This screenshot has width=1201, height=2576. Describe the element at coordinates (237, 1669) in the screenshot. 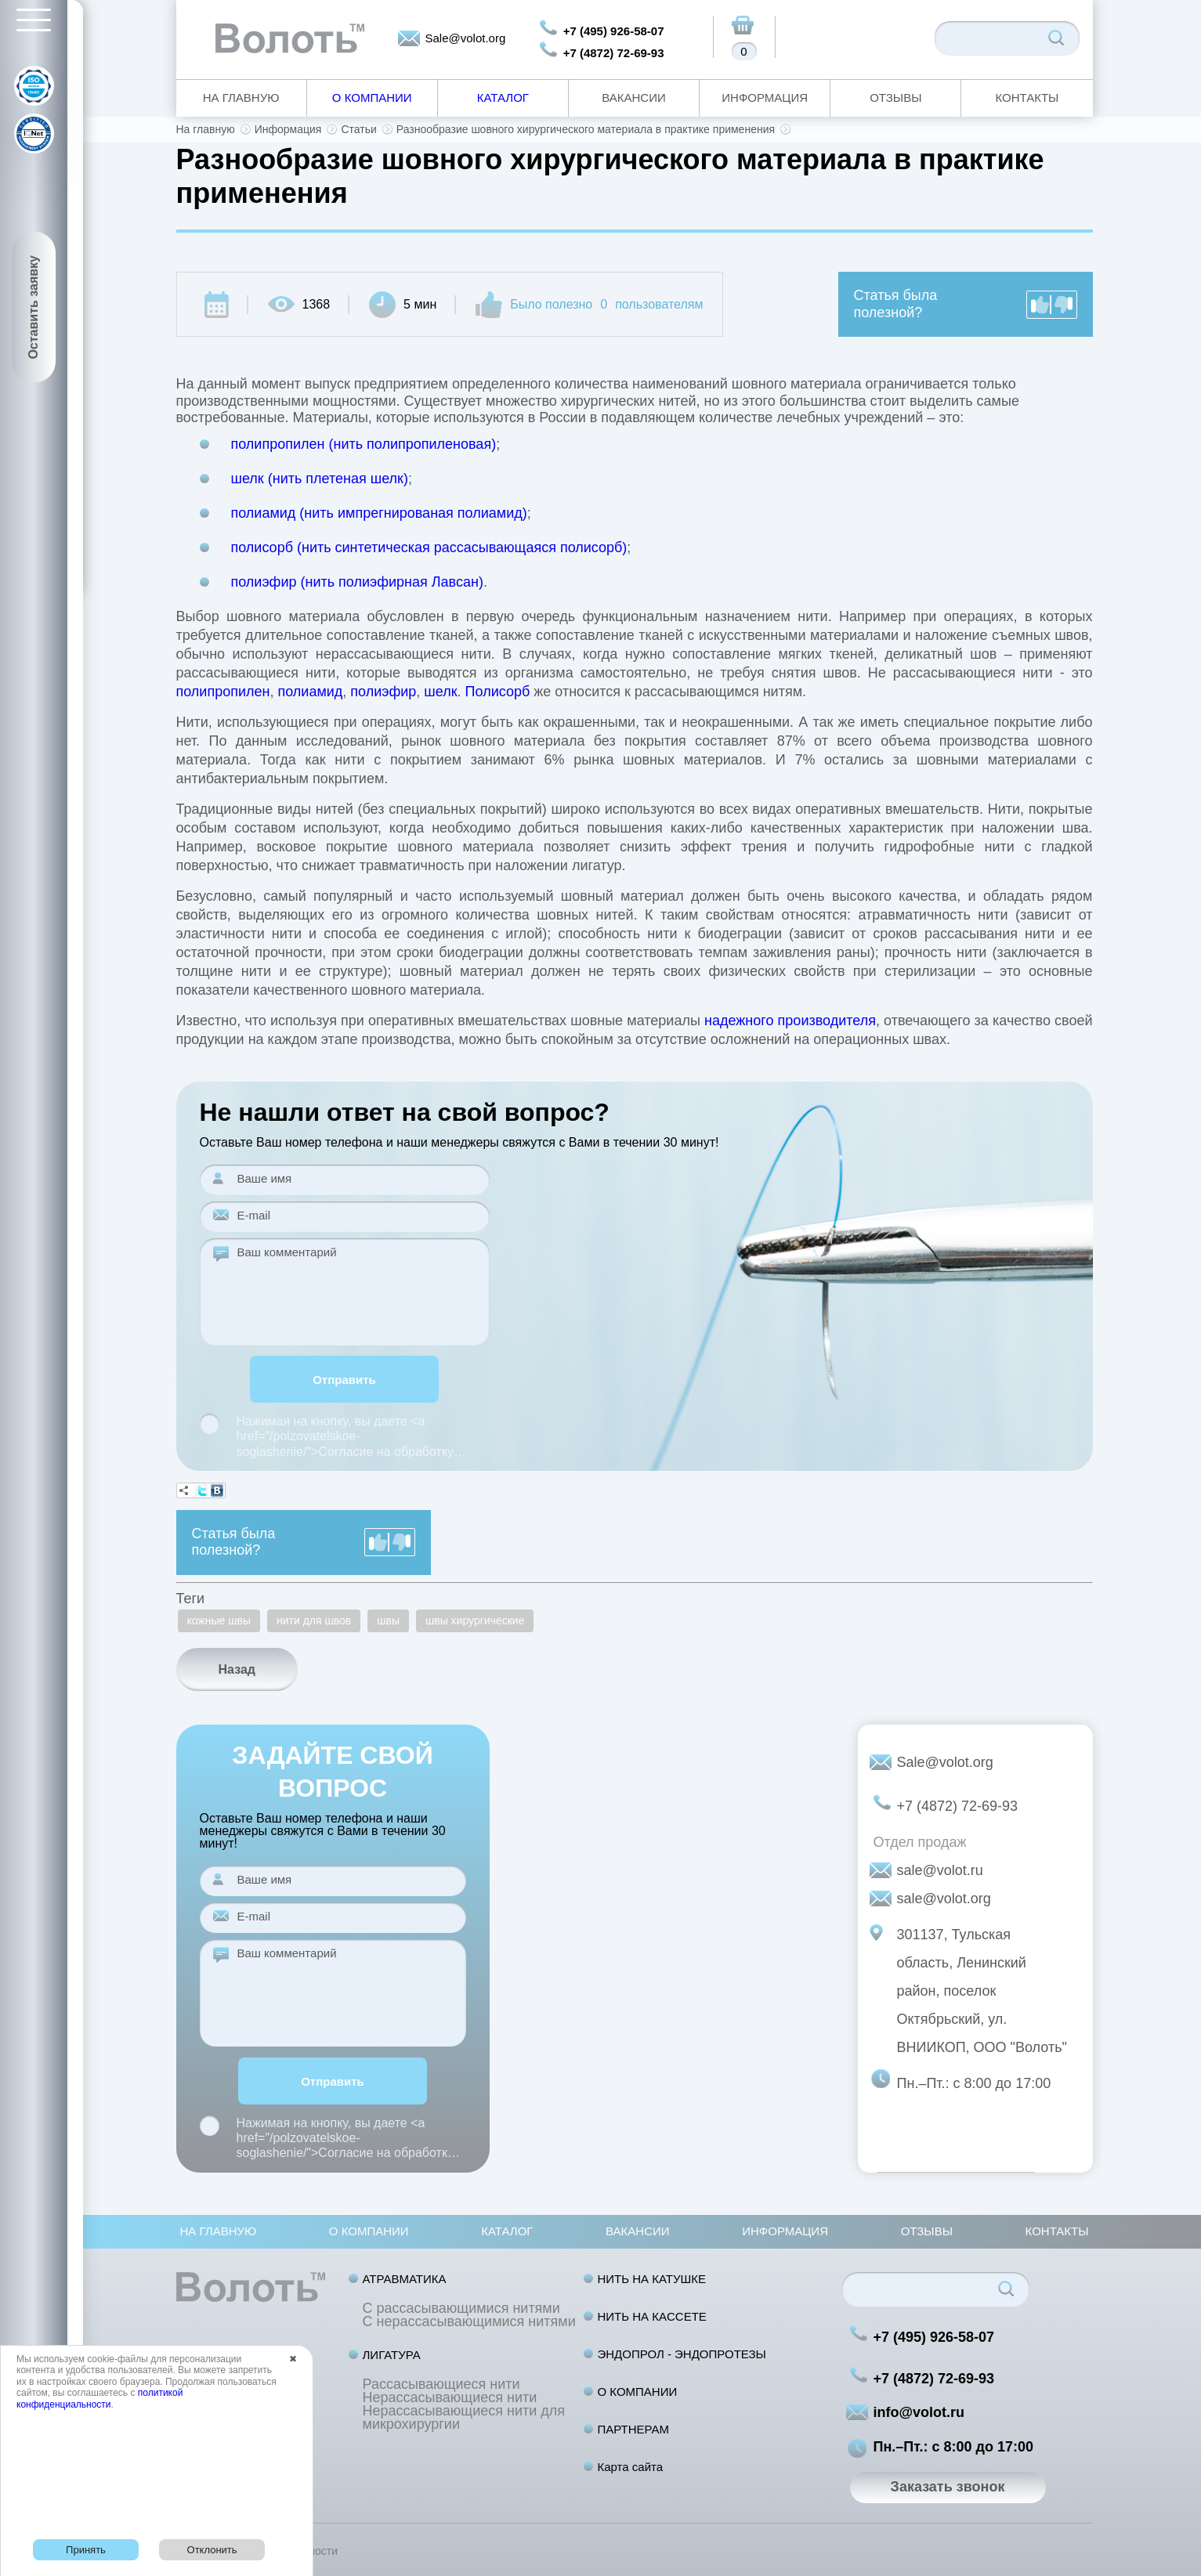

I see `Назад` at that location.